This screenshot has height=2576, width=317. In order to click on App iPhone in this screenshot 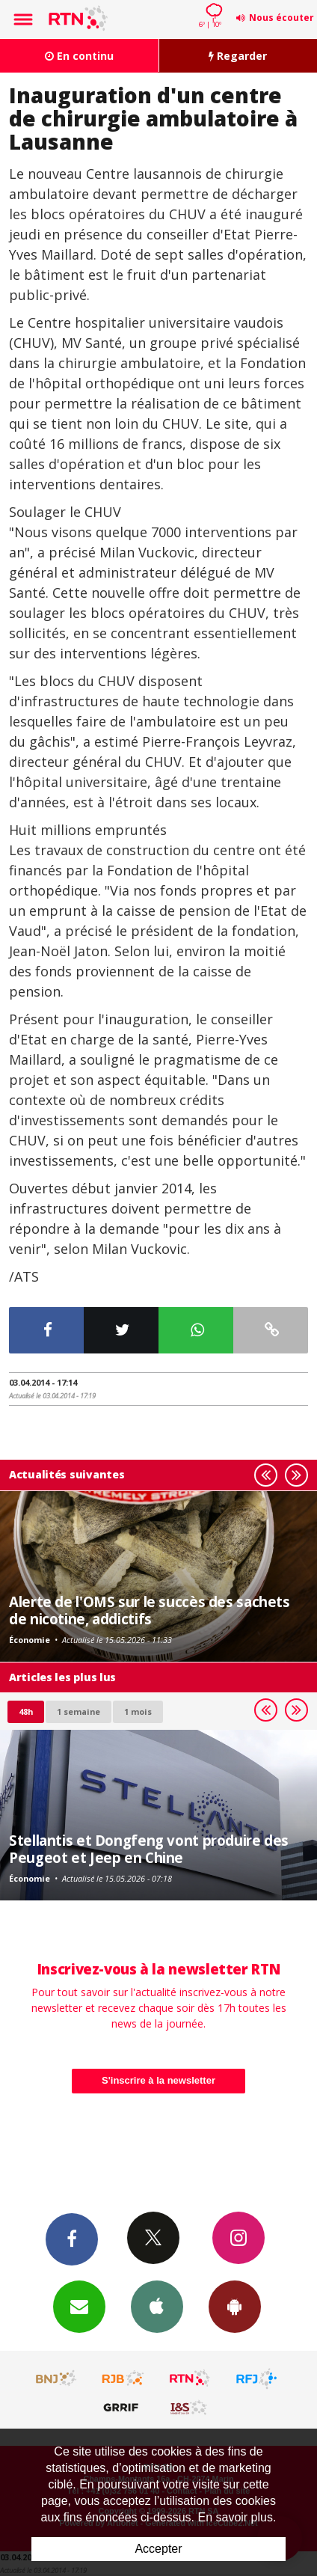, I will do `click(157, 2305)`.